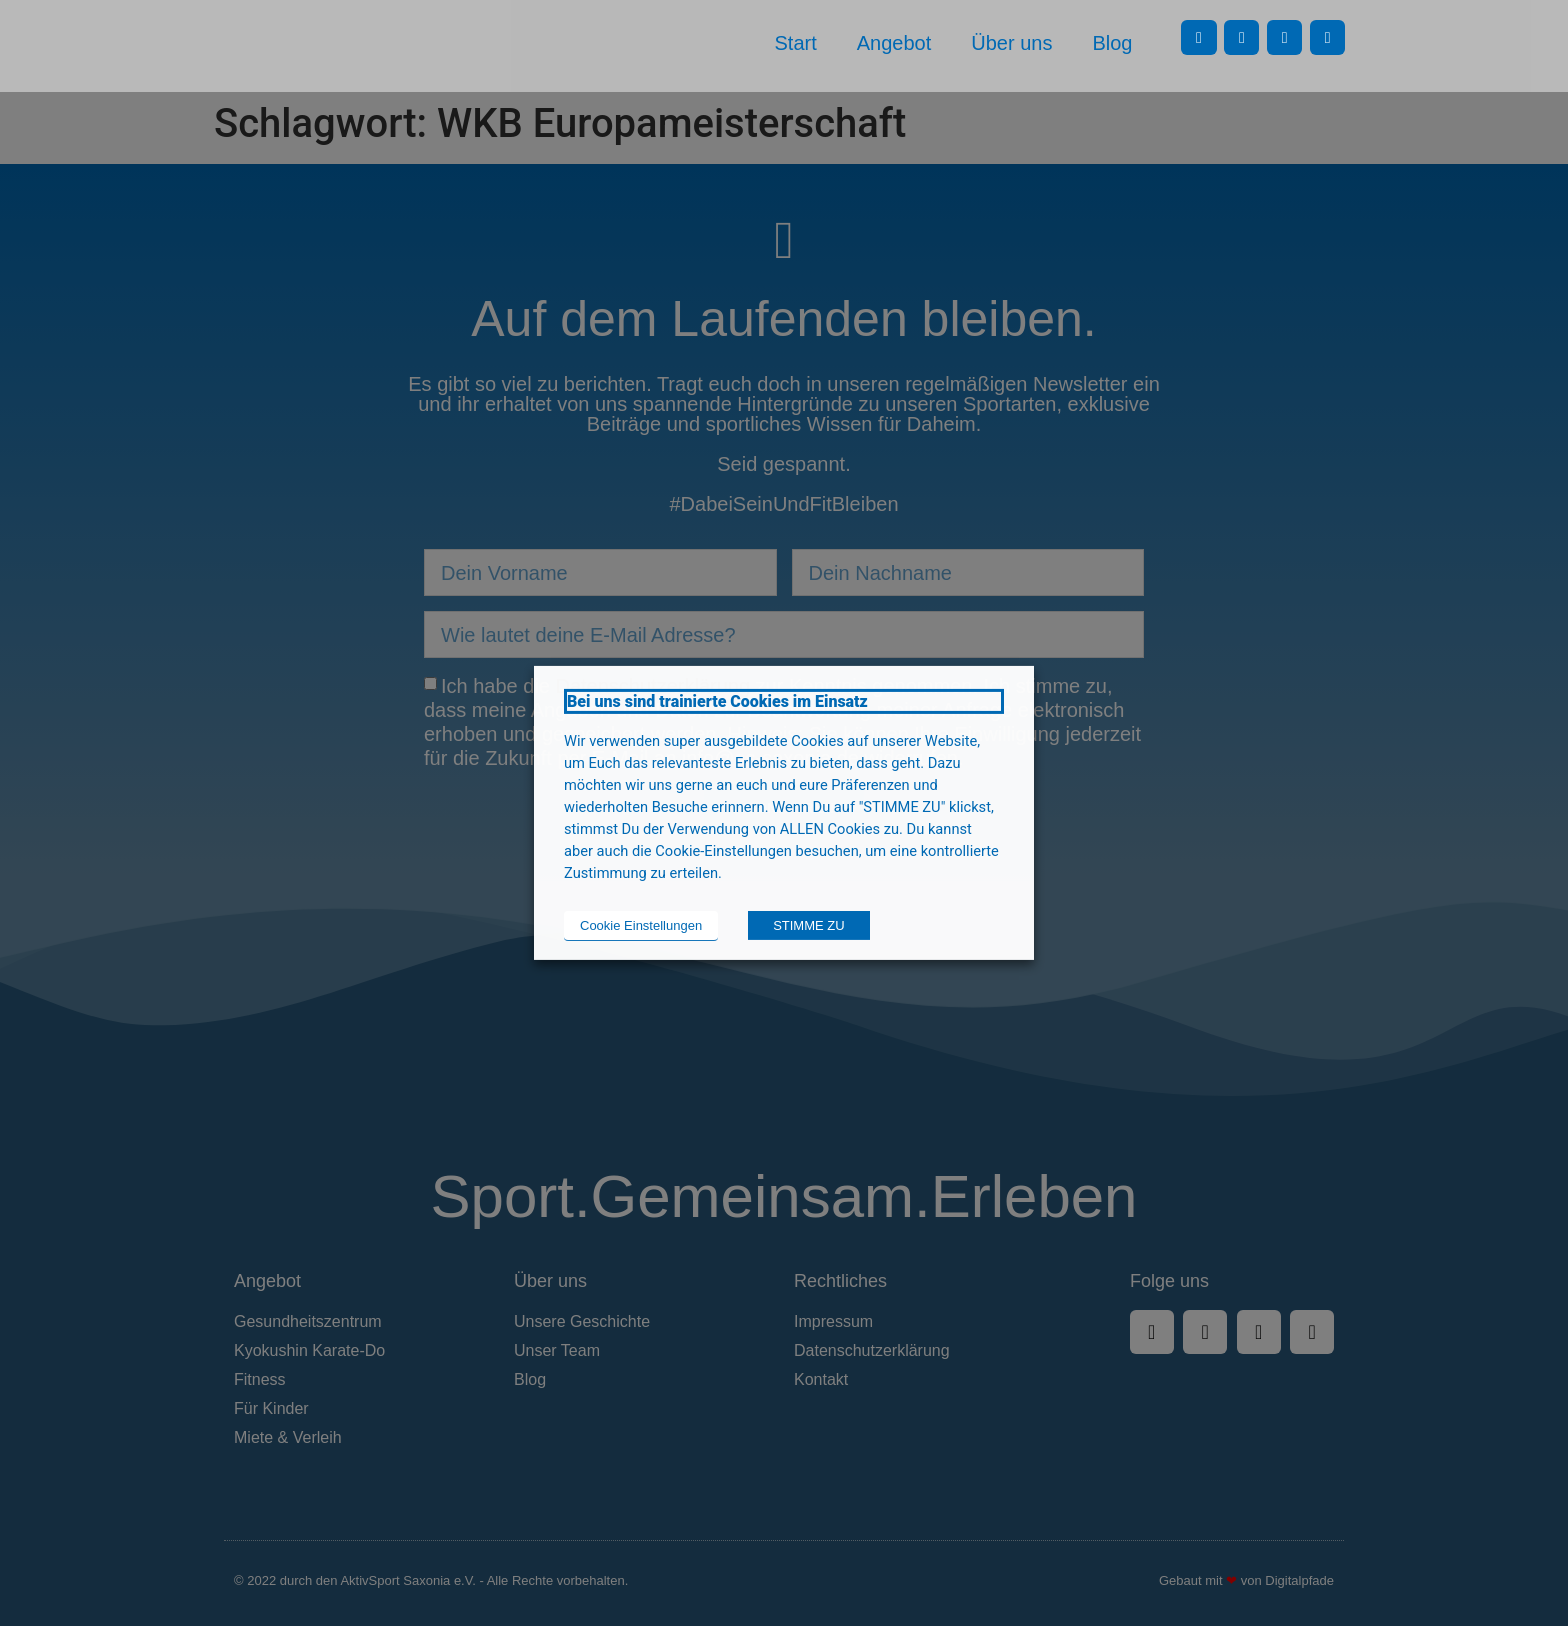  What do you see at coordinates (717, 701) in the screenshot?
I see `Bei uns sind trainierte Cookies im Einsatz [heading]` at bounding box center [717, 701].